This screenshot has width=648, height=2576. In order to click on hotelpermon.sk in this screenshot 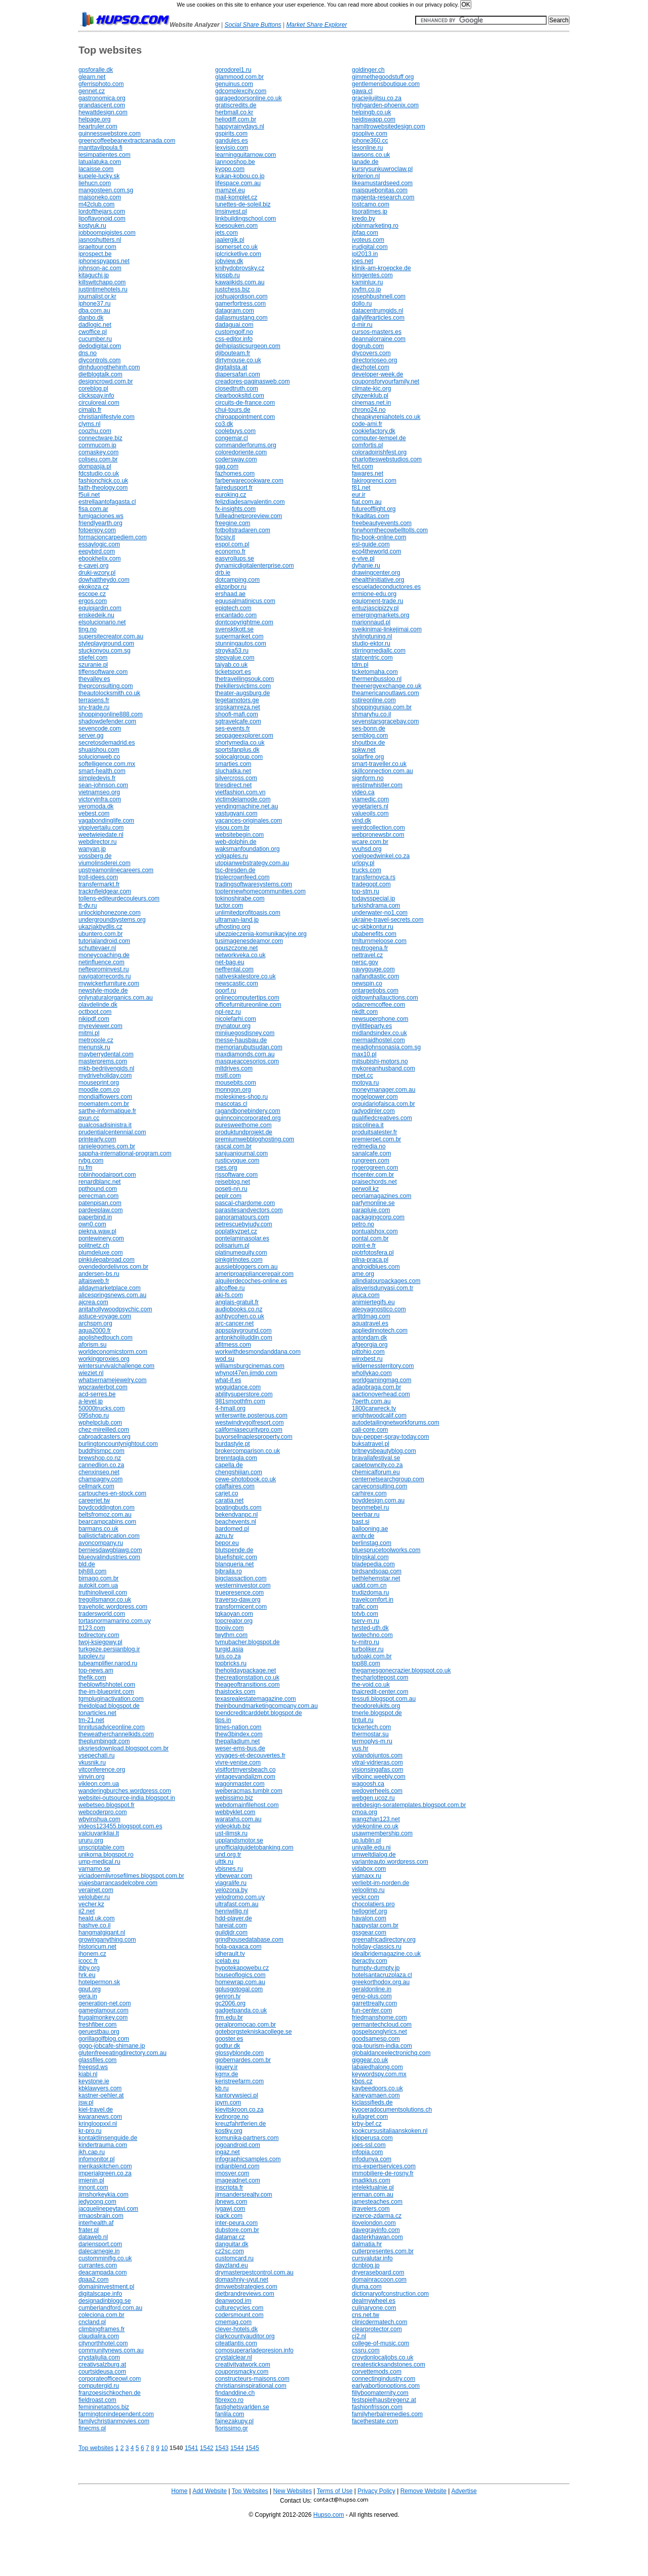, I will do `click(99, 1982)`.